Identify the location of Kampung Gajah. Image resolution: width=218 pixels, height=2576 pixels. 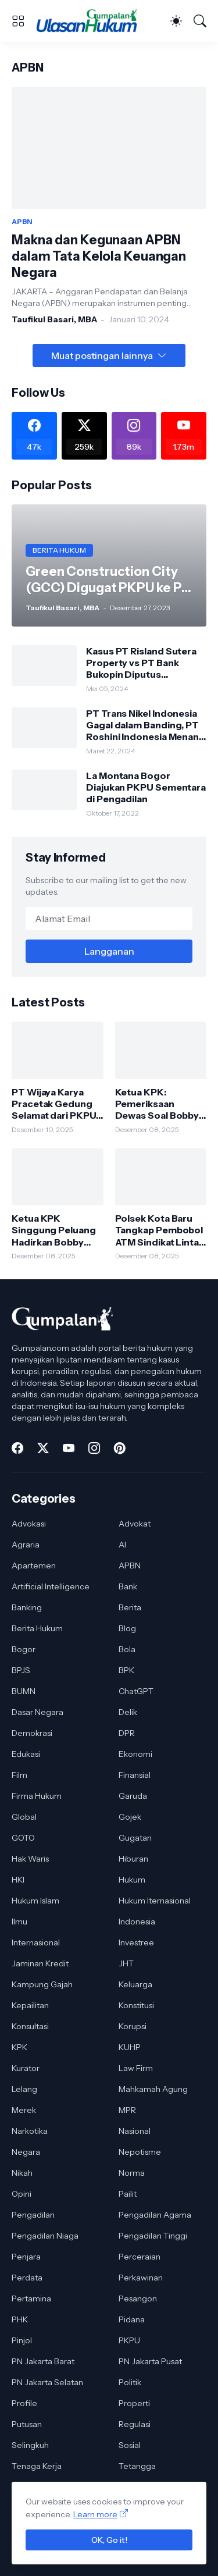
(42, 1984).